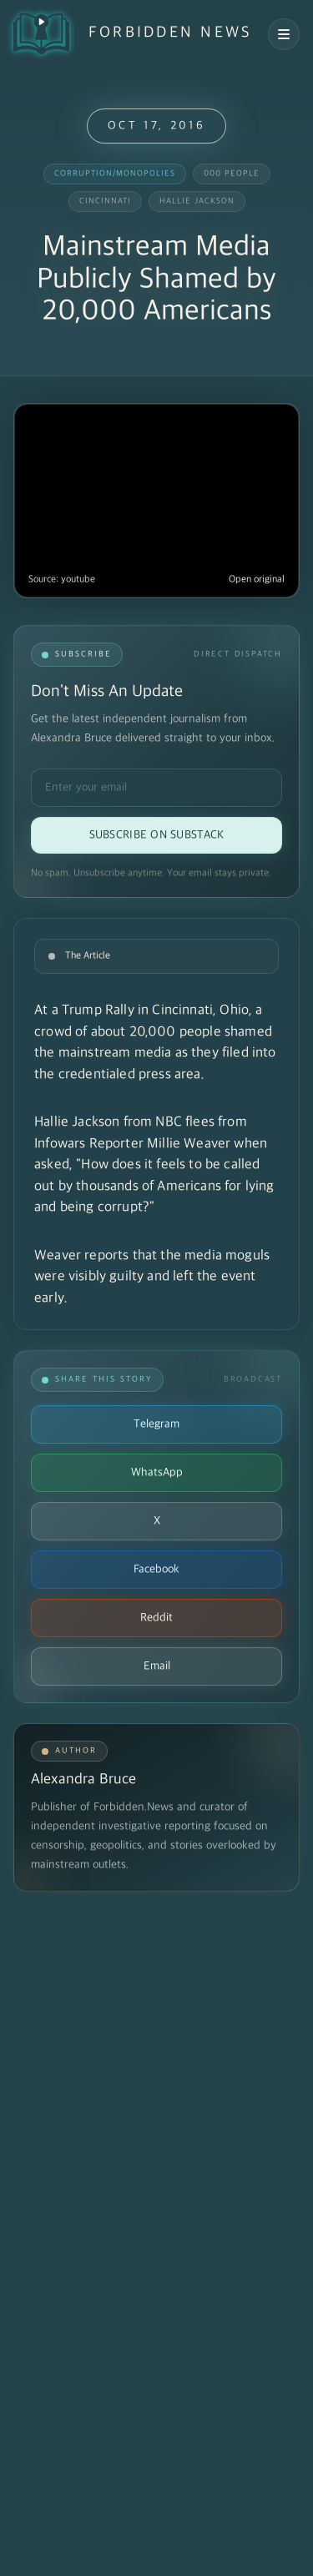 The image size is (313, 2576). I want to click on Telegram, so click(156, 1424).